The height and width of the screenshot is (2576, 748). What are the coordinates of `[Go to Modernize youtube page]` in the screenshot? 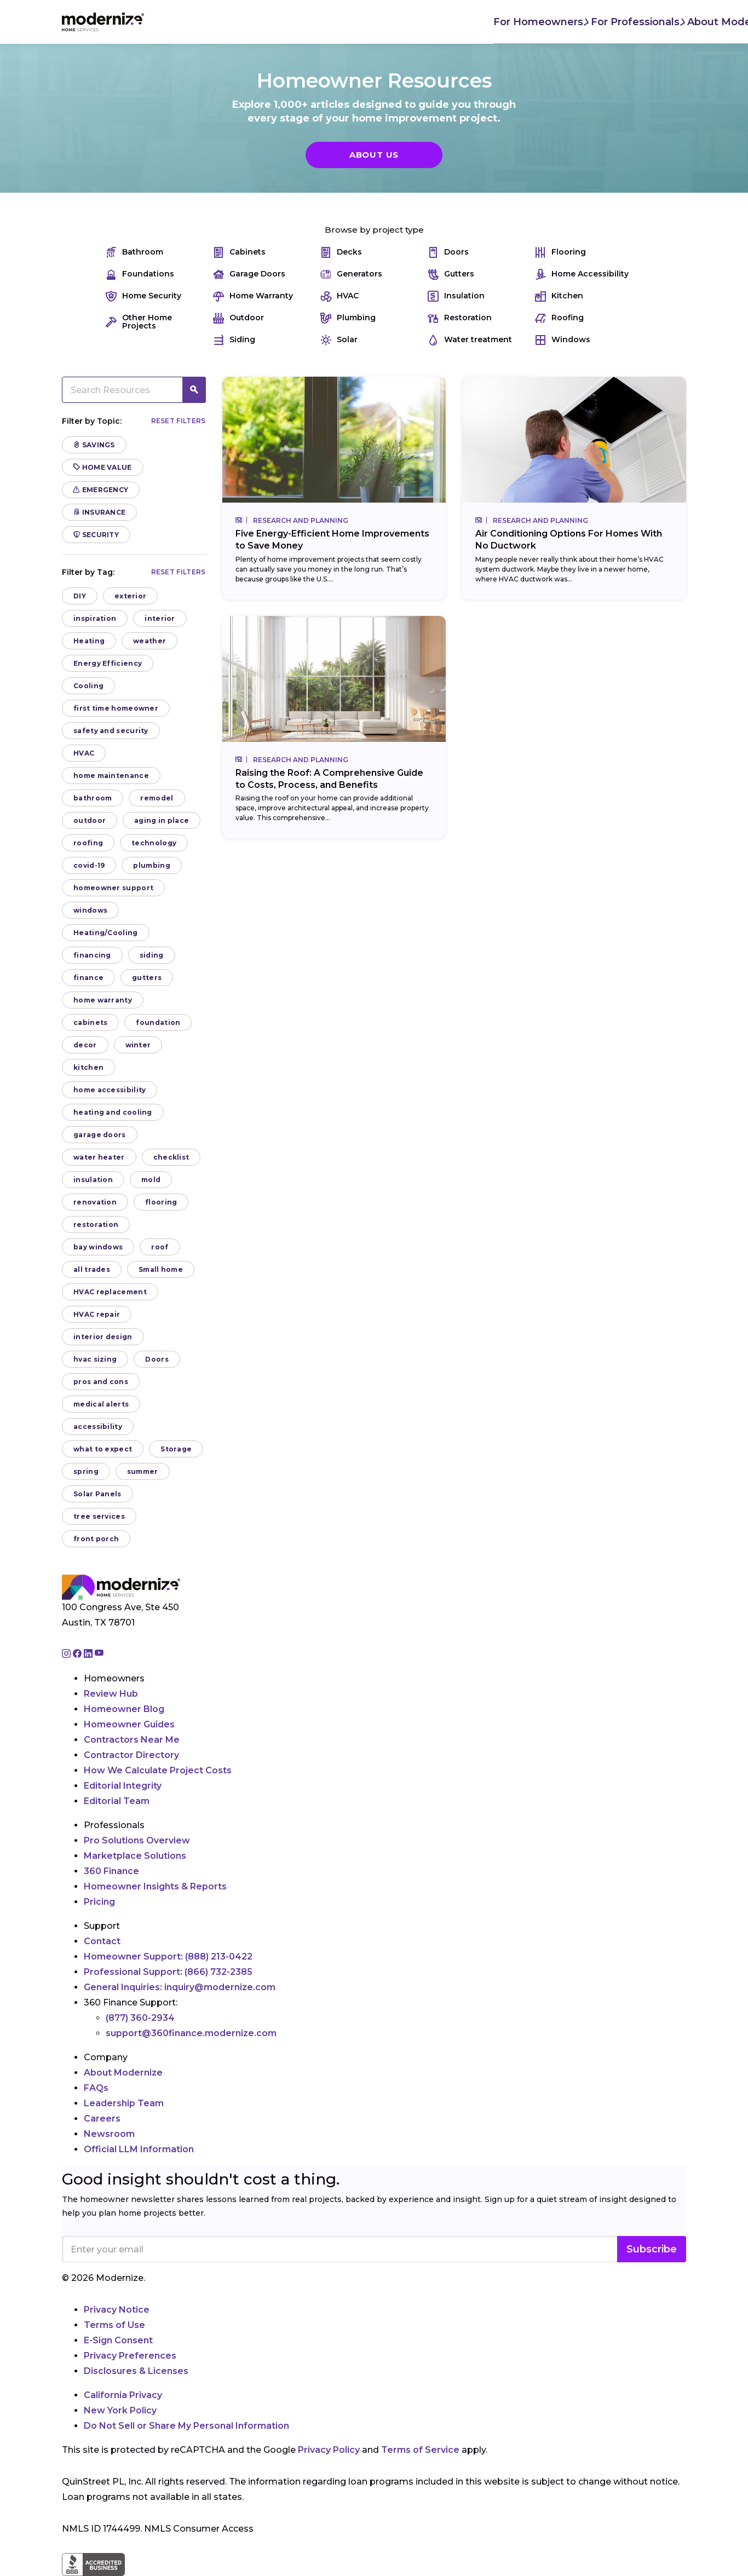 It's located at (99, 1654).